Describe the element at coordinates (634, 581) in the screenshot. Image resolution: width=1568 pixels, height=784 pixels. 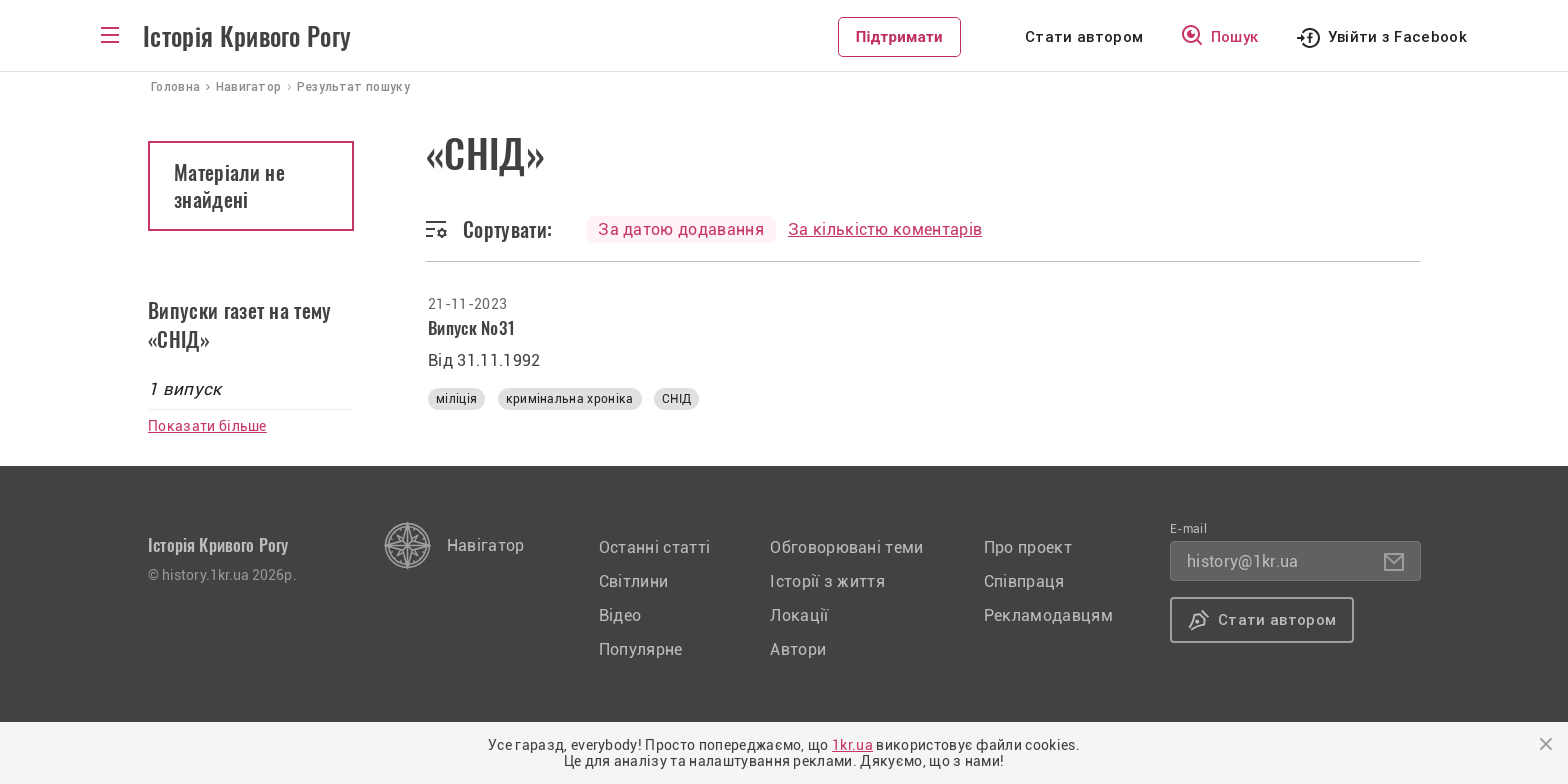
I see `Світлини` at that location.